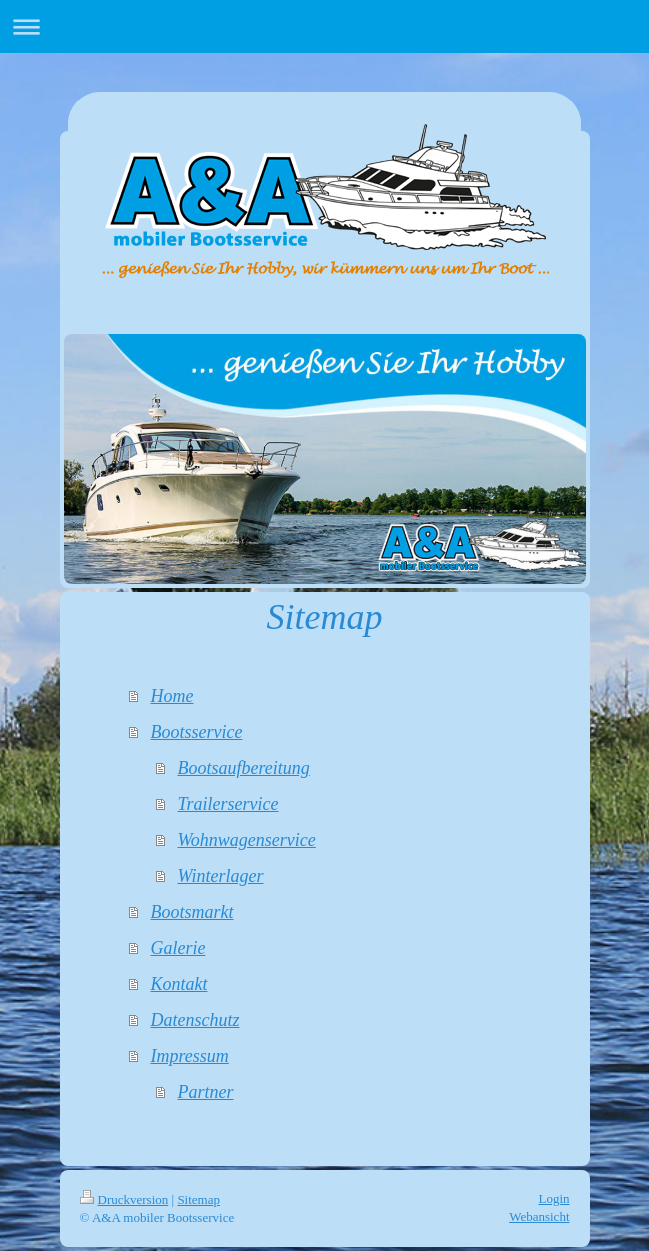  Describe the element at coordinates (243, 768) in the screenshot. I see `Bootsaufbereitung` at that location.